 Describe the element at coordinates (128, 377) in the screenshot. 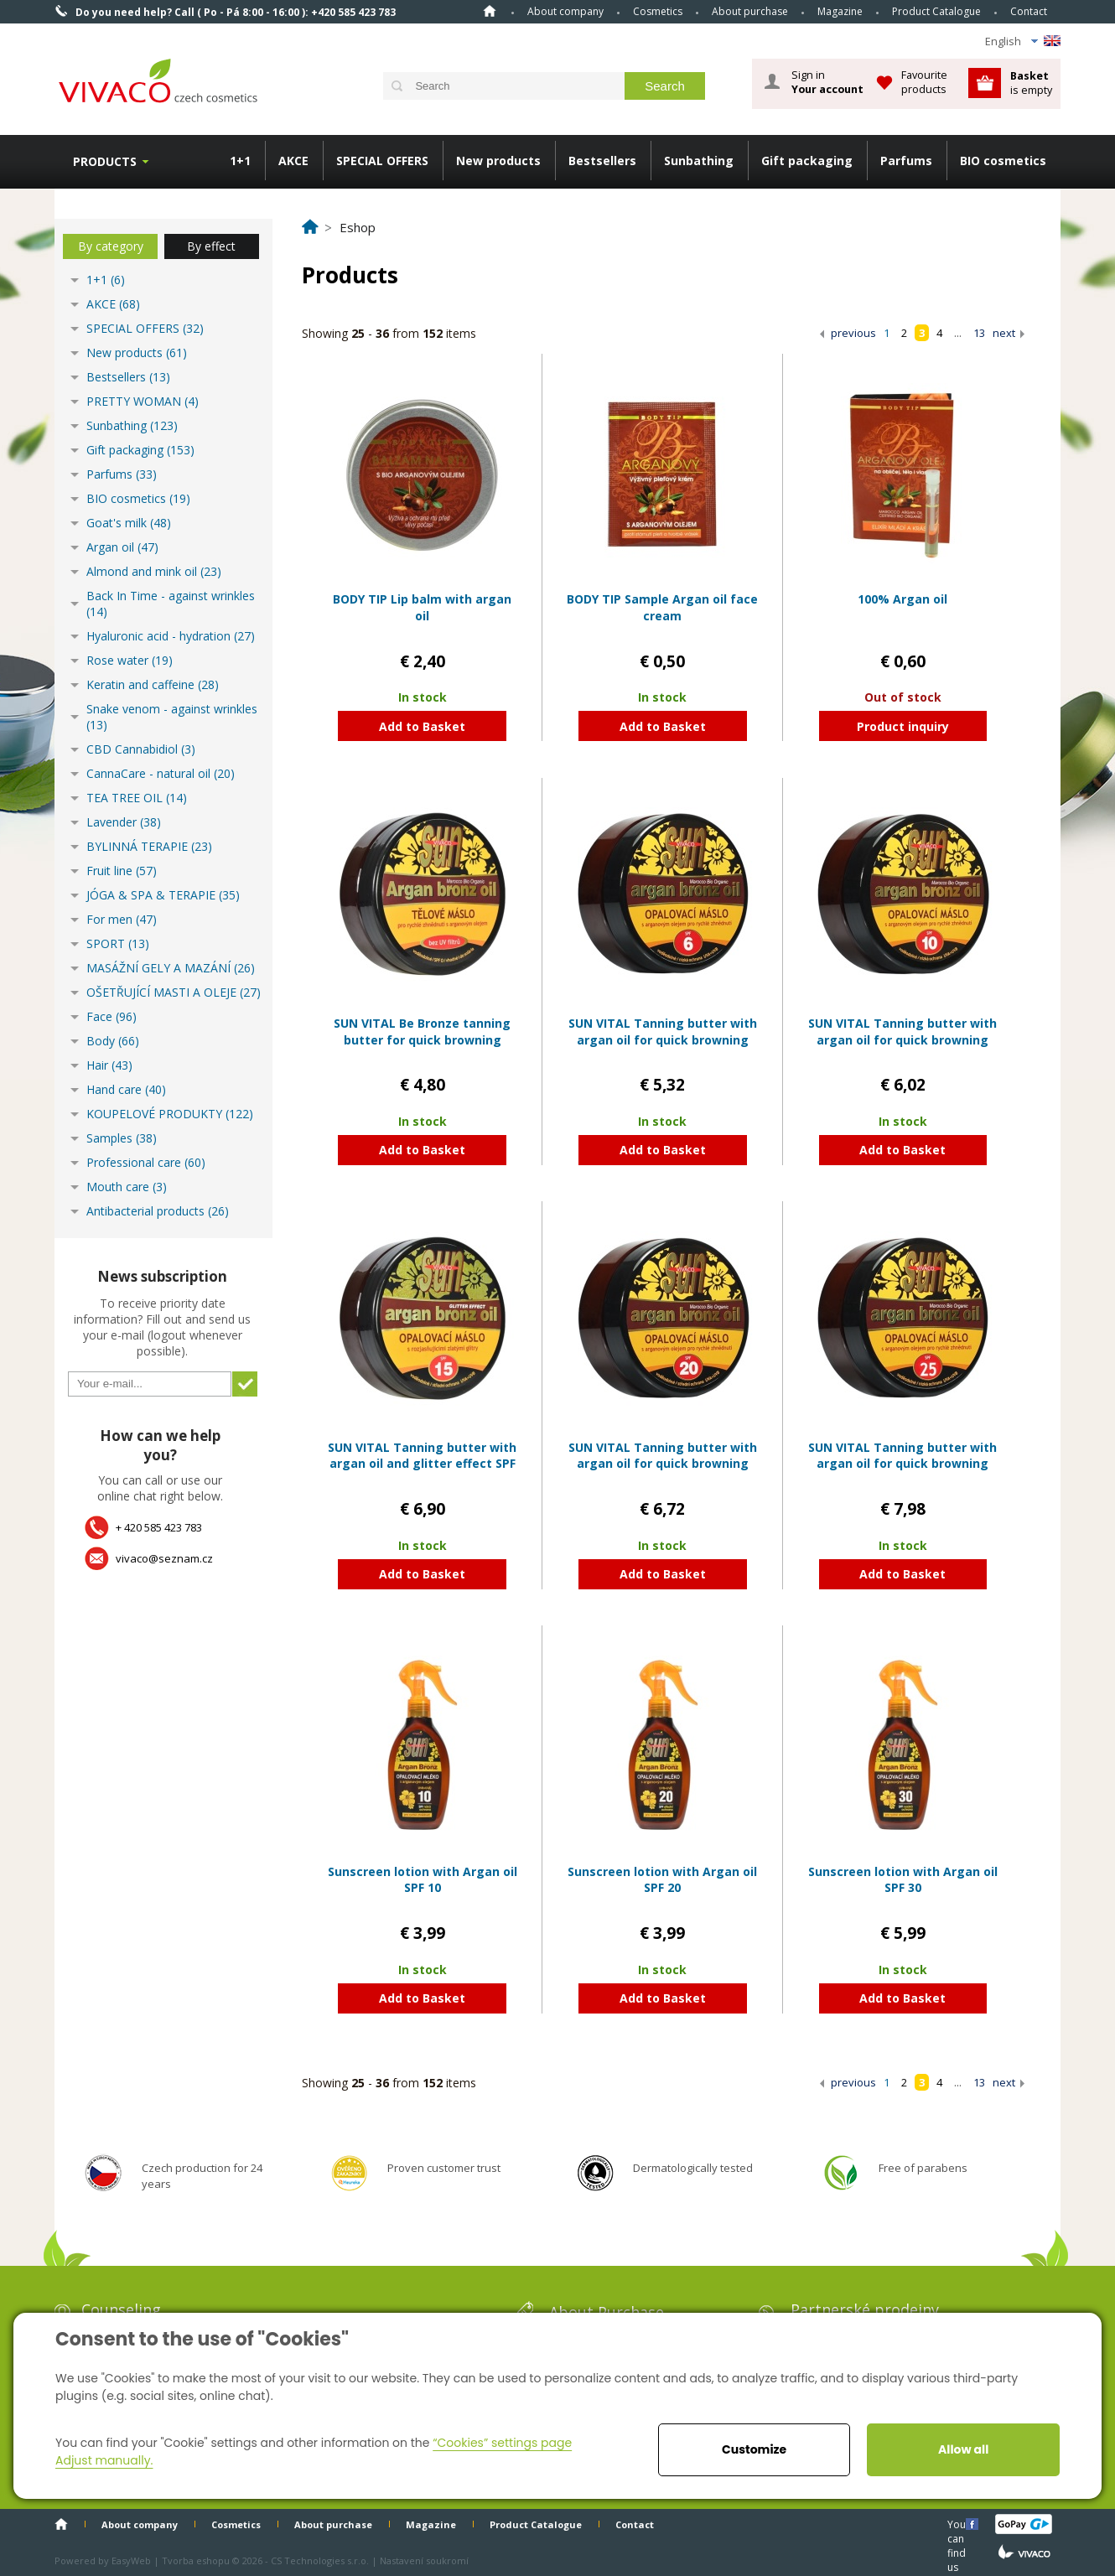

I see `Bestsellers (13)` at that location.